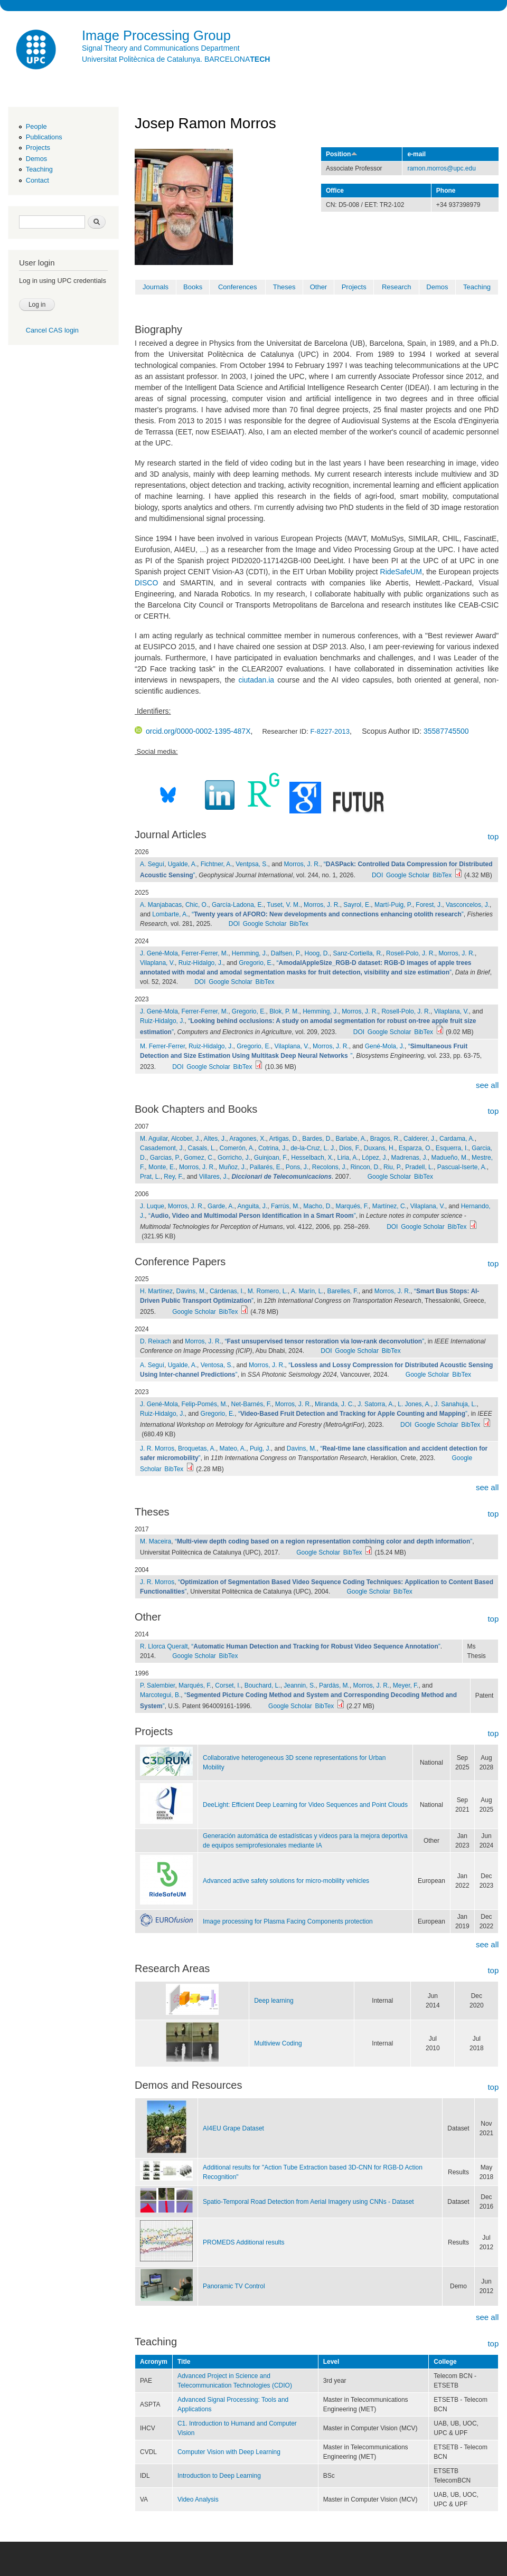 The height and width of the screenshot is (2576, 507). I want to click on PROMEDS Additional results, so click(244, 2242).